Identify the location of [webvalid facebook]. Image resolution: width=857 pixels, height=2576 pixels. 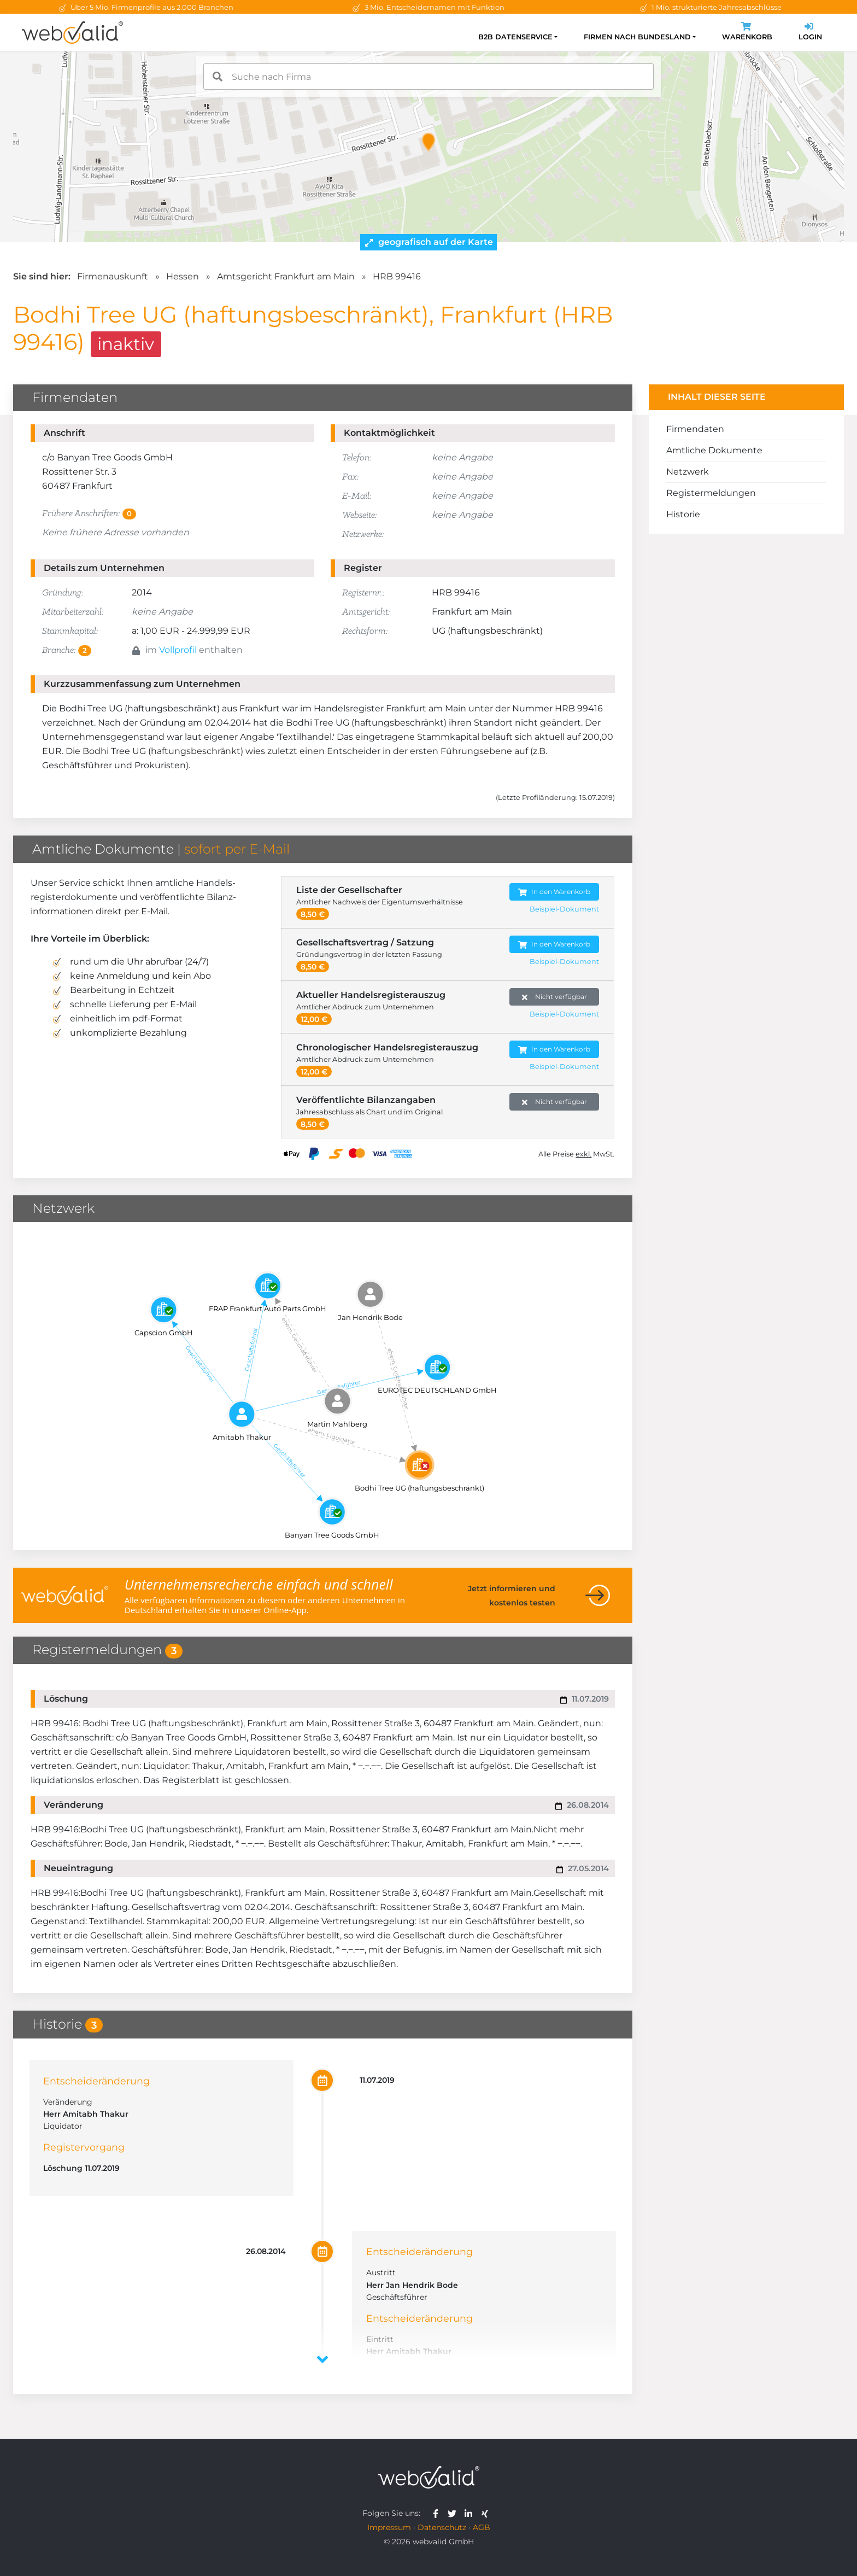
(438, 2513).